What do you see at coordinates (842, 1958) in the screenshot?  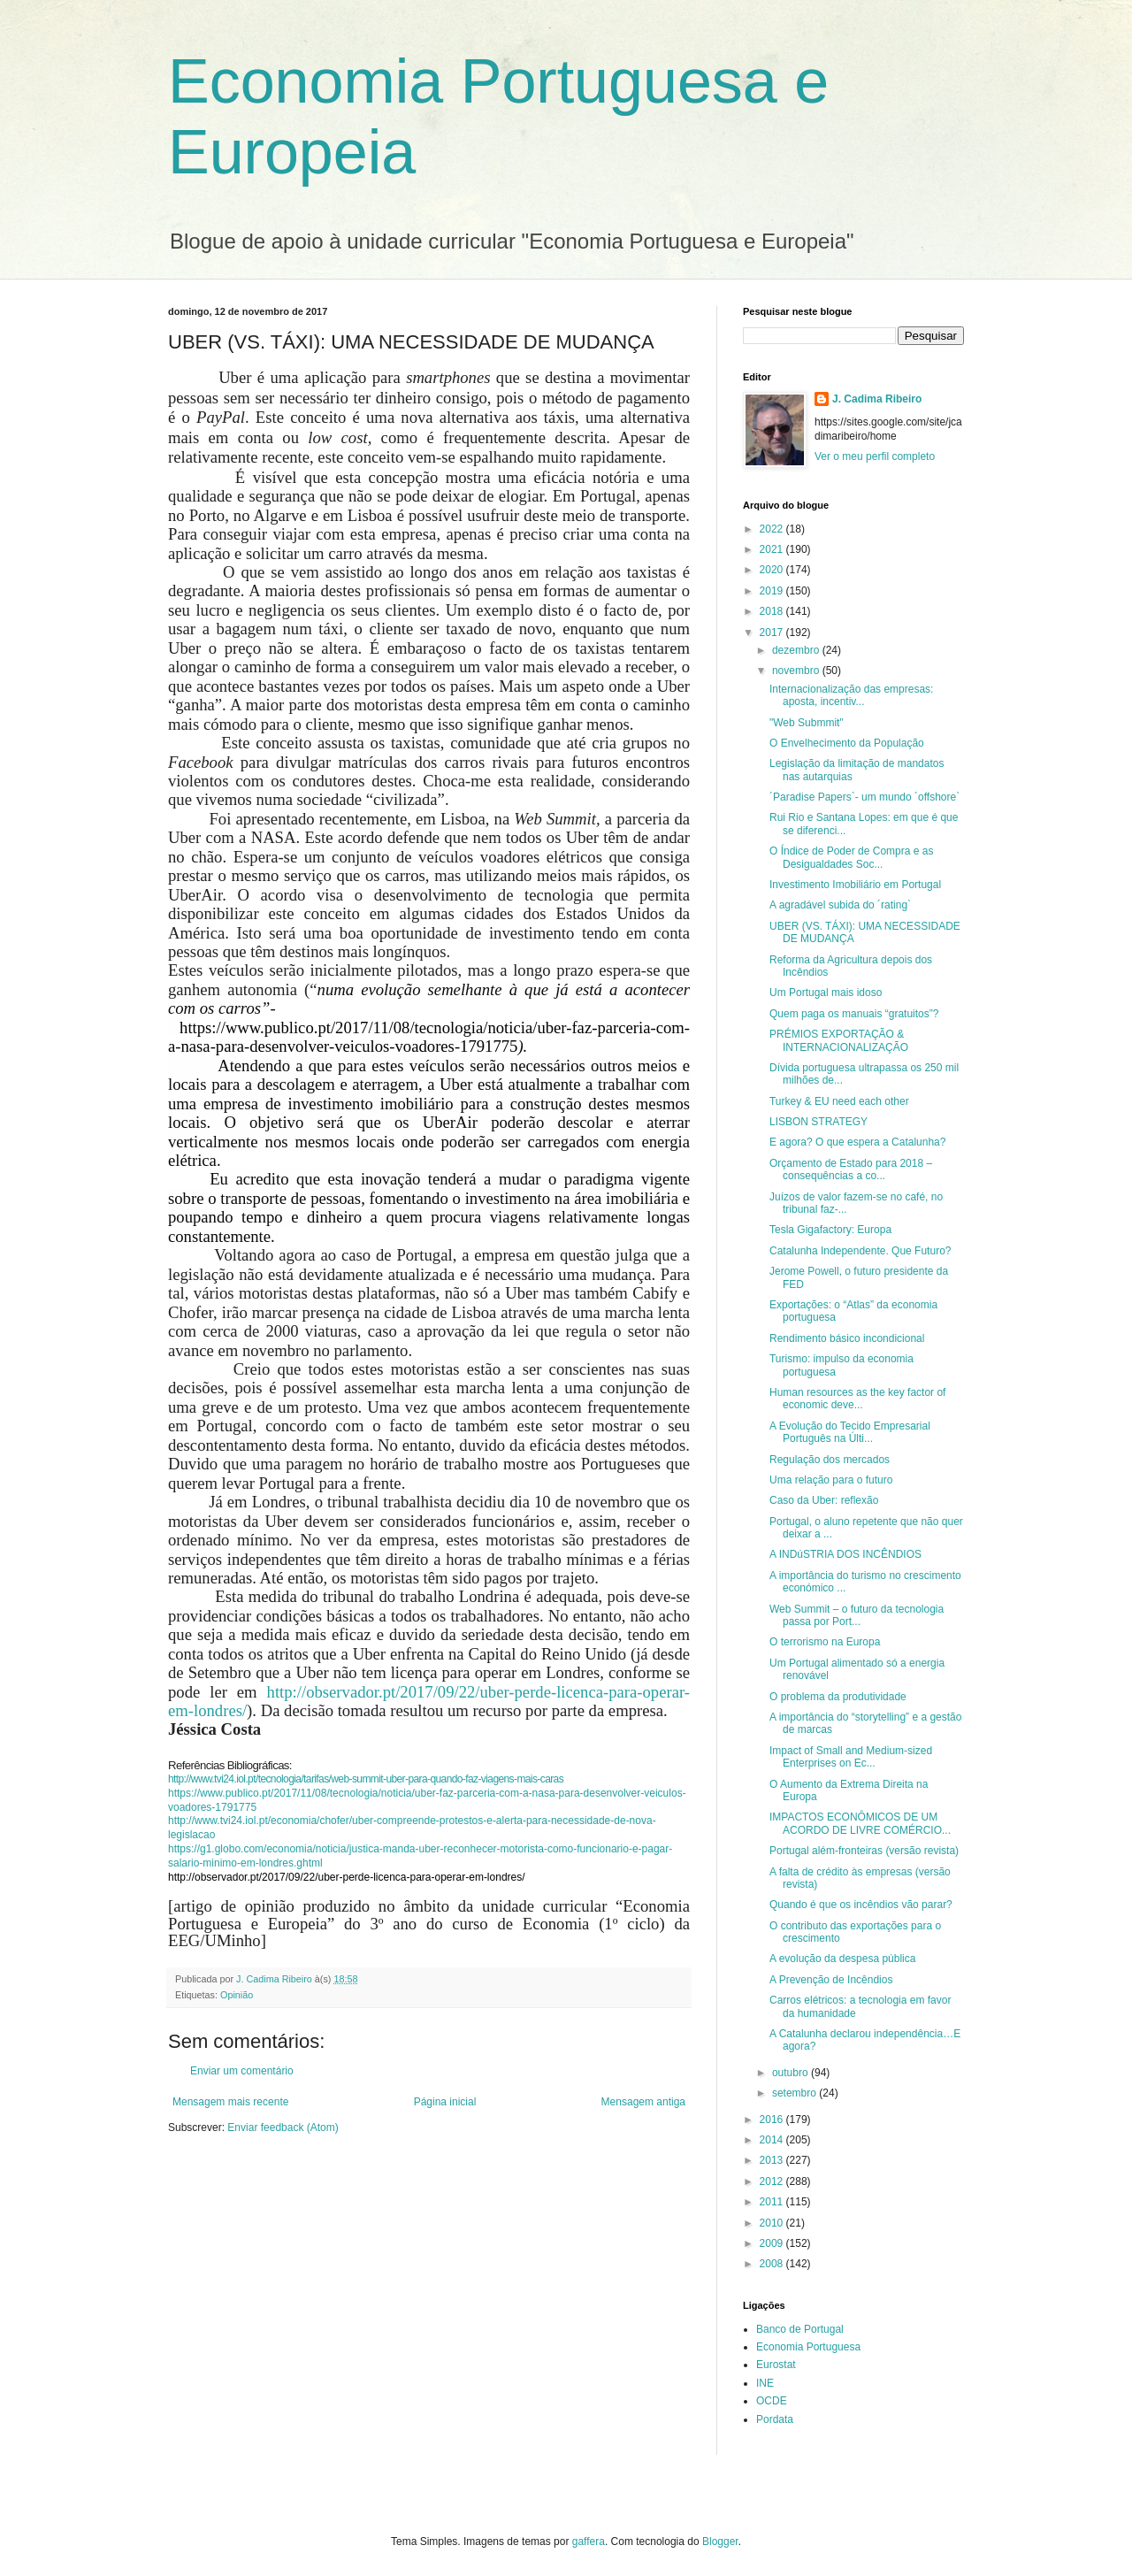 I see `A evolução da despesa pública` at bounding box center [842, 1958].